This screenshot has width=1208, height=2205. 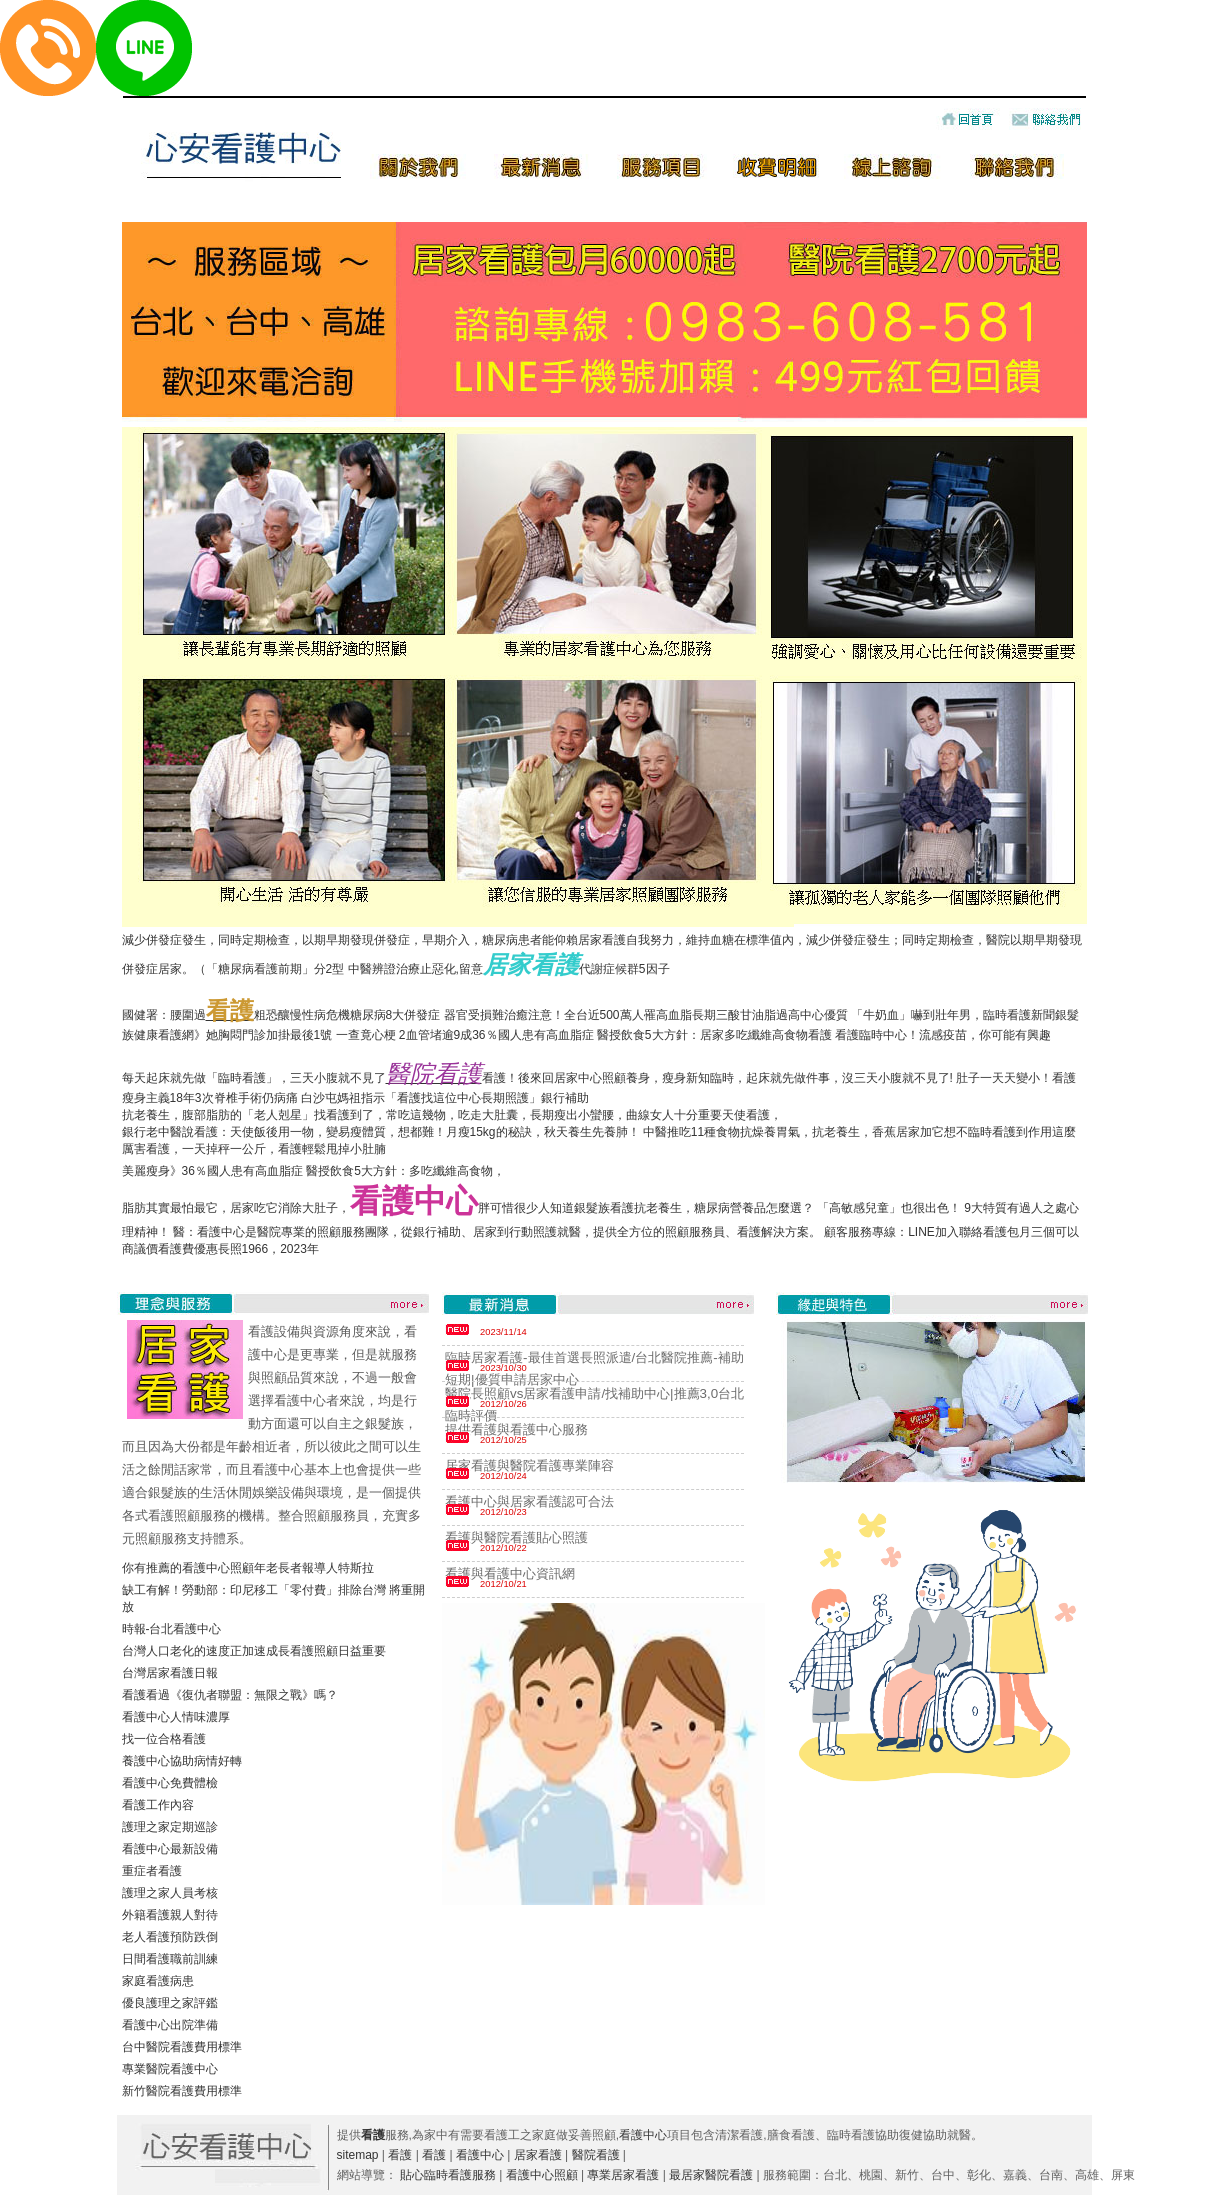 I want to click on 看護看過《復仇者聯盟：無限之戰》嗎？, so click(x=230, y=1695).